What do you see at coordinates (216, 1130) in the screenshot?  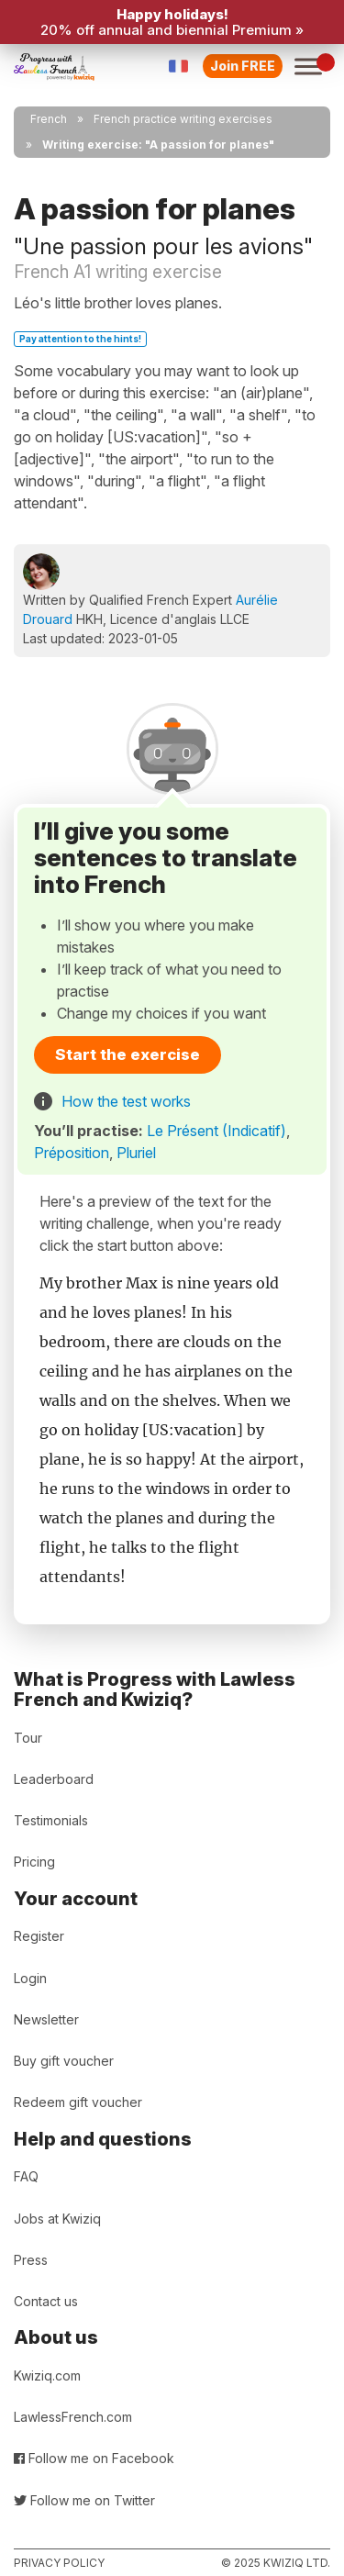 I see `Le Présent (Indicatif)` at bounding box center [216, 1130].